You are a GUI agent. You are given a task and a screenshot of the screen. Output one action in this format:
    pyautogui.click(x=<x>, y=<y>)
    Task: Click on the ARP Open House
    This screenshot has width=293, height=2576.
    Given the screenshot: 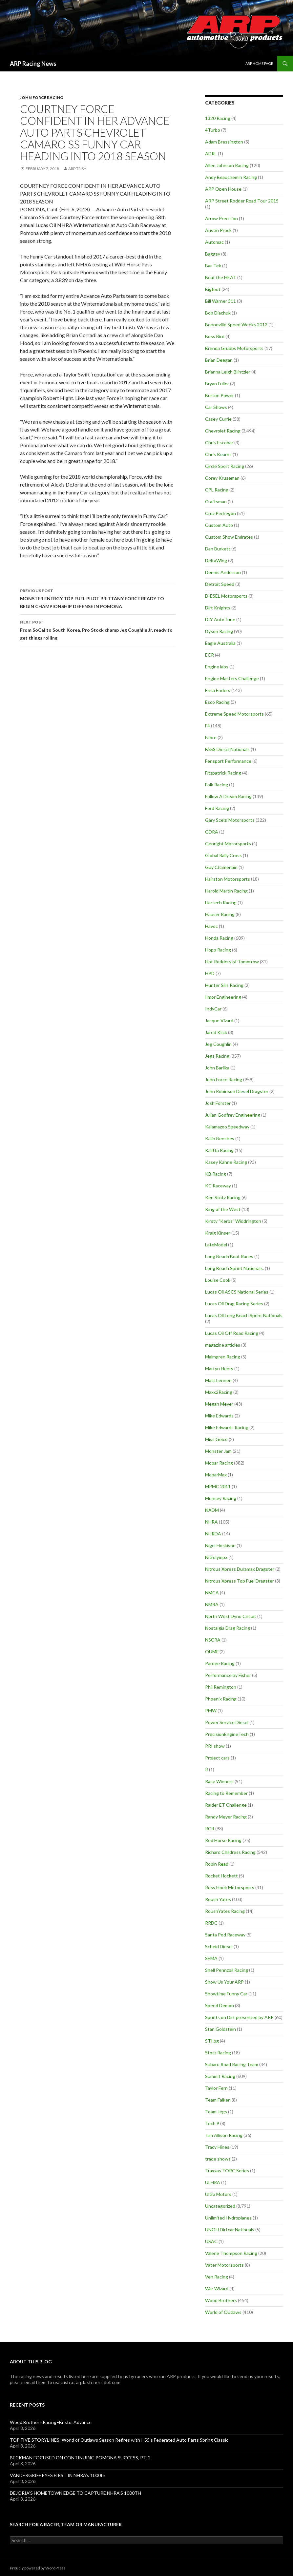 What is the action you would take?
    pyautogui.click(x=223, y=189)
    